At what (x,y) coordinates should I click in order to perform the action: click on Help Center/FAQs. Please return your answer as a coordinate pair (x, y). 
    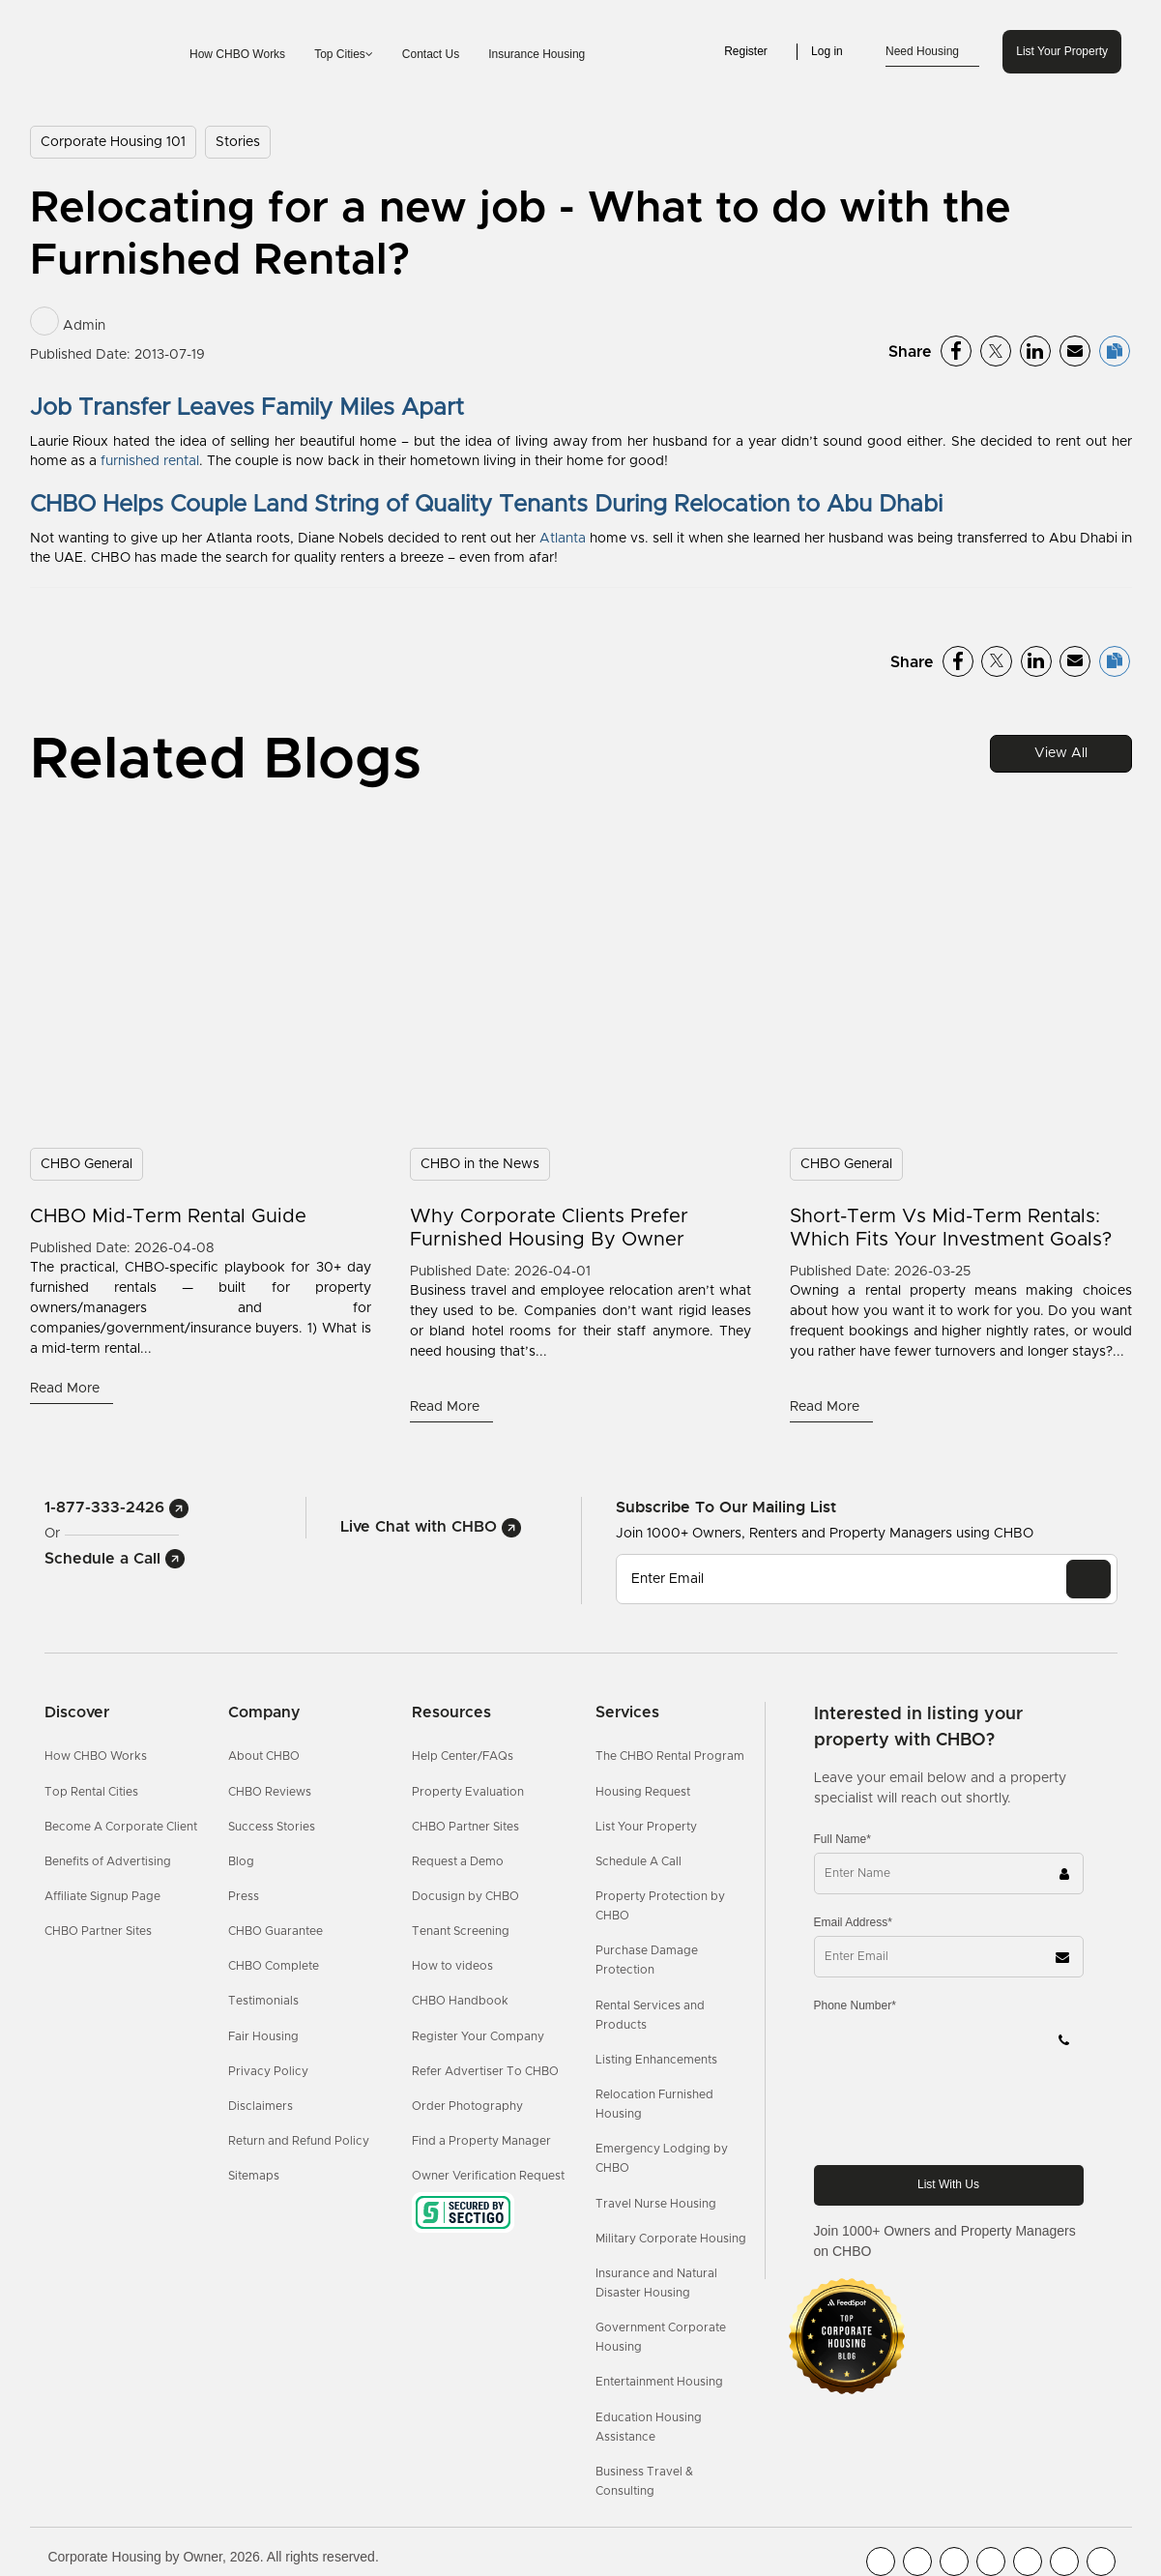
    Looking at the image, I should click on (462, 1756).